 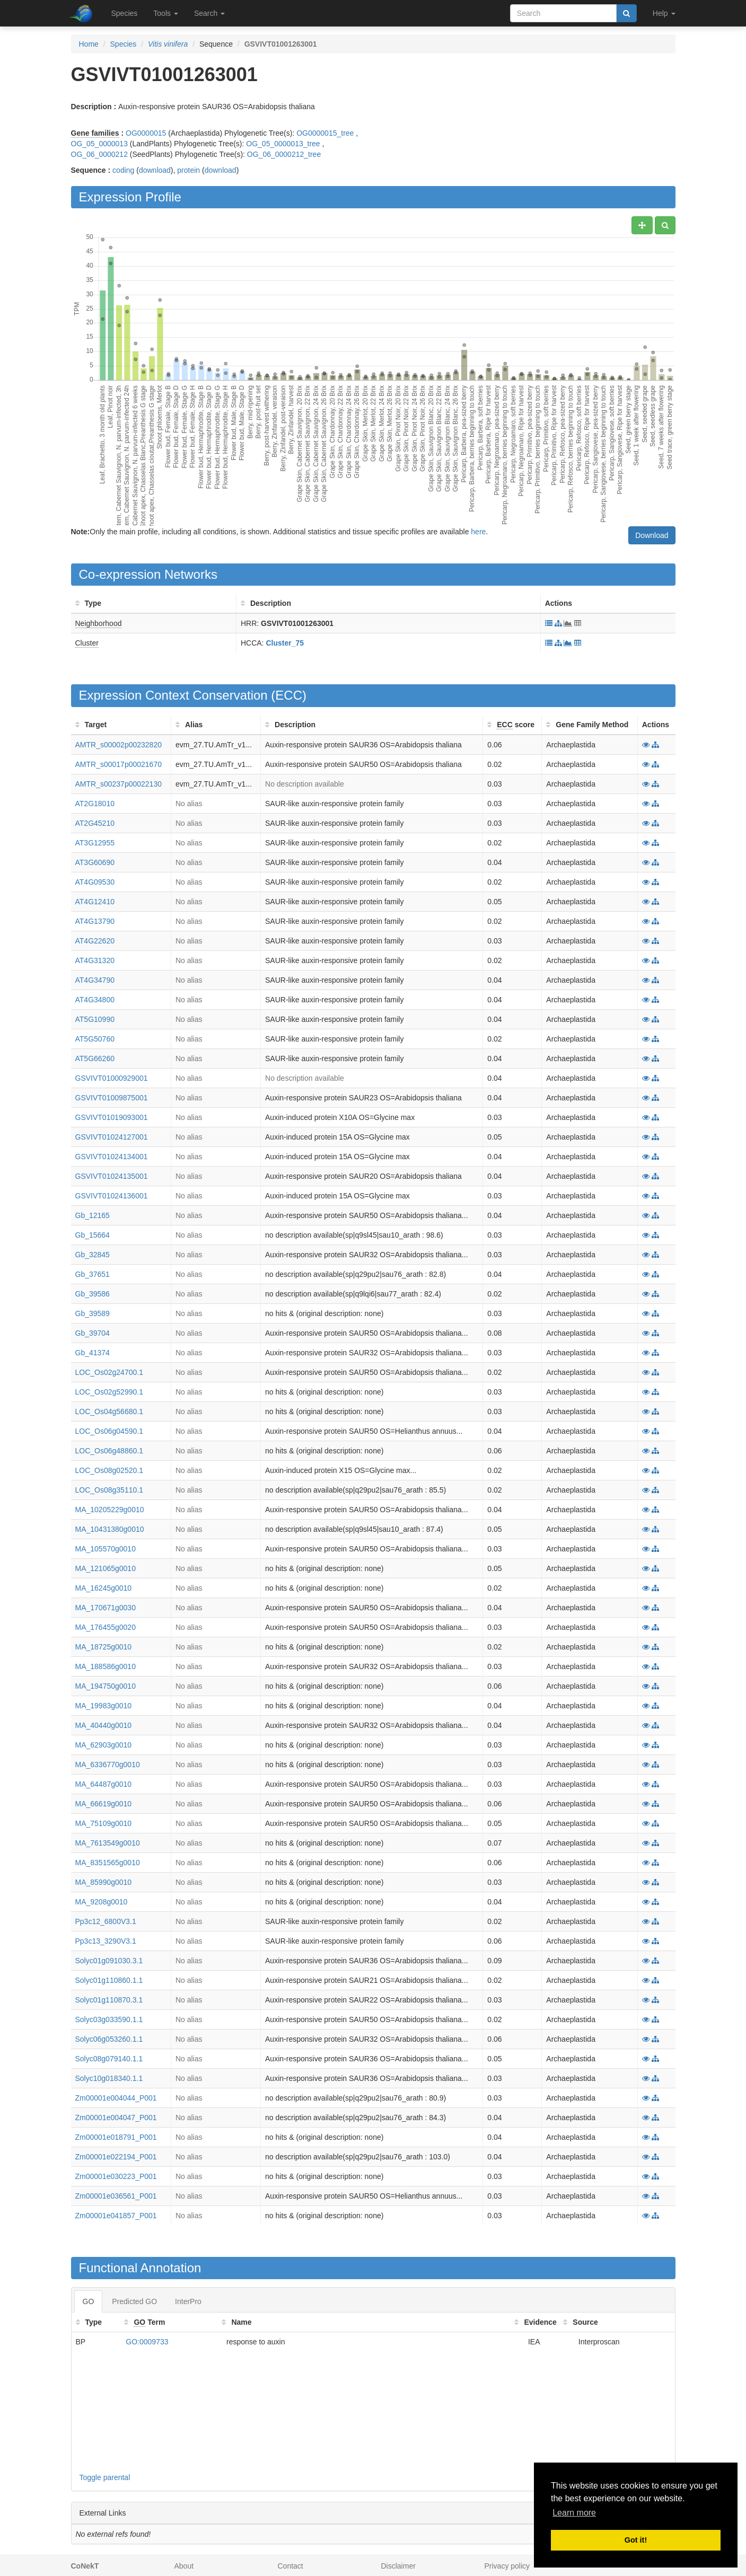 What do you see at coordinates (92, 1215) in the screenshot?
I see `Gb_12165` at bounding box center [92, 1215].